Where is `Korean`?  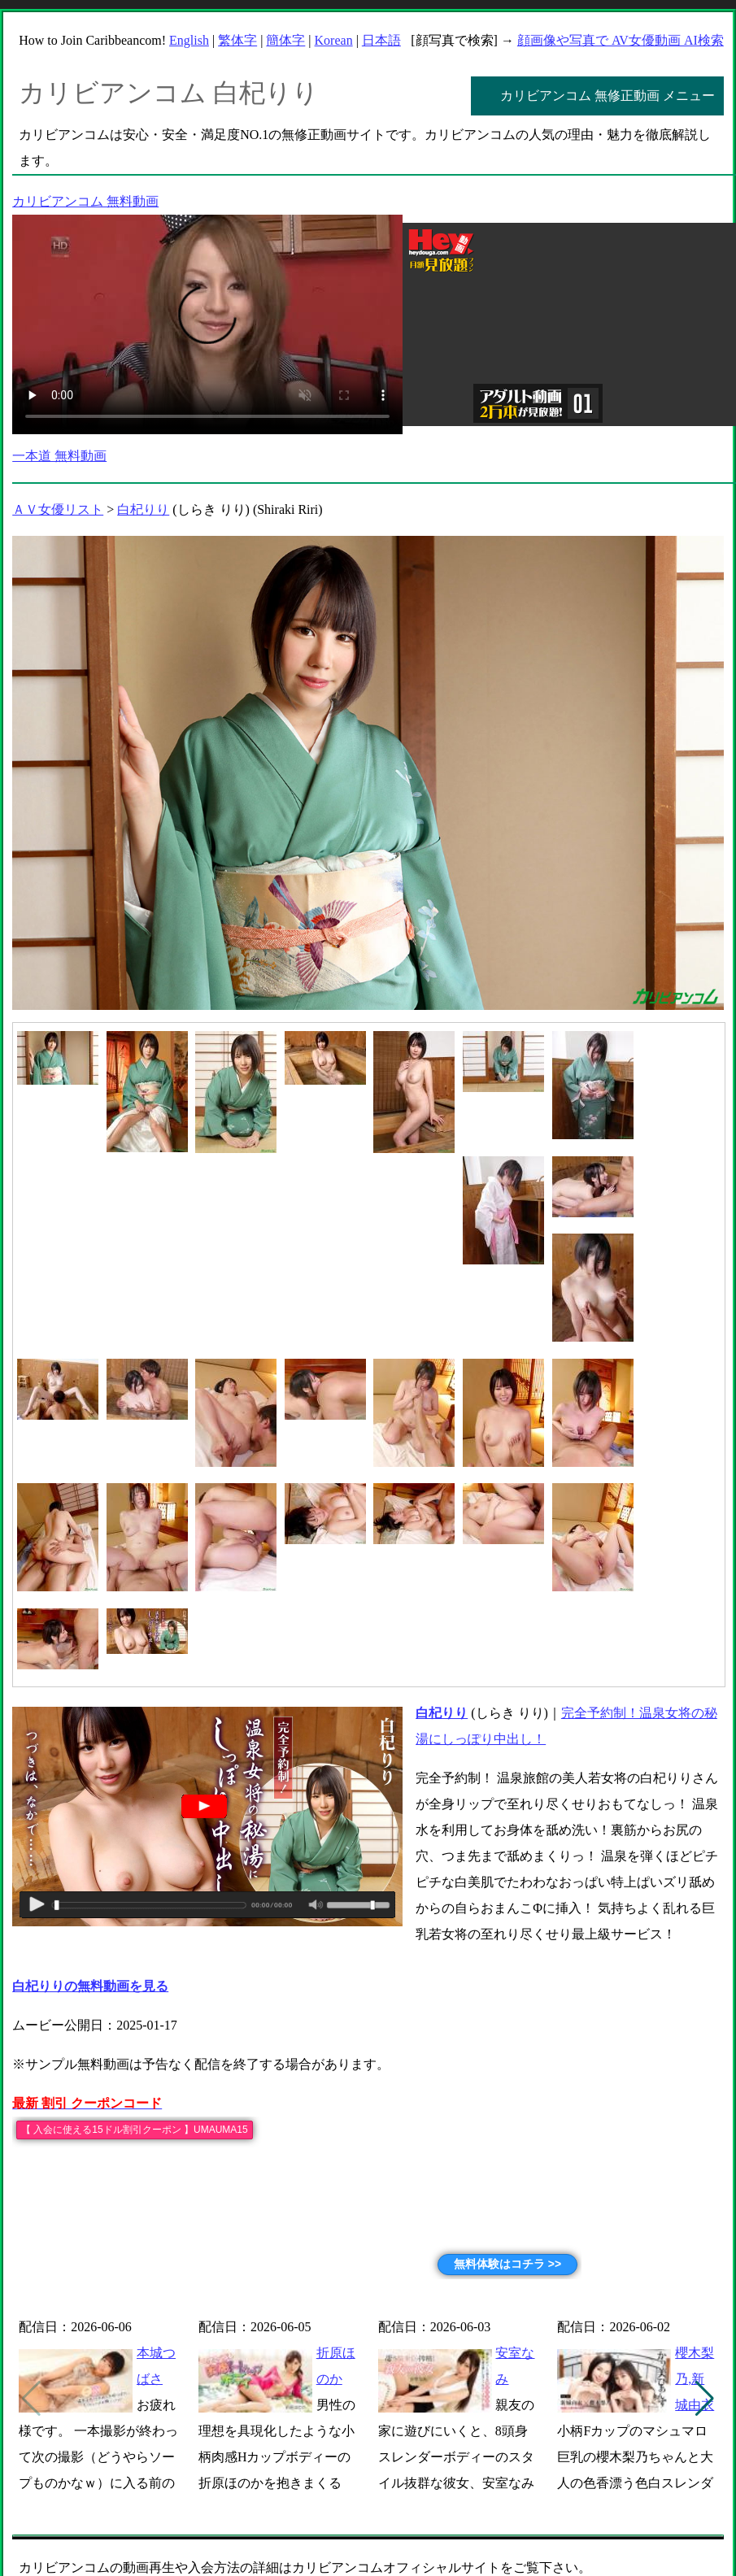
Korean is located at coordinates (334, 40).